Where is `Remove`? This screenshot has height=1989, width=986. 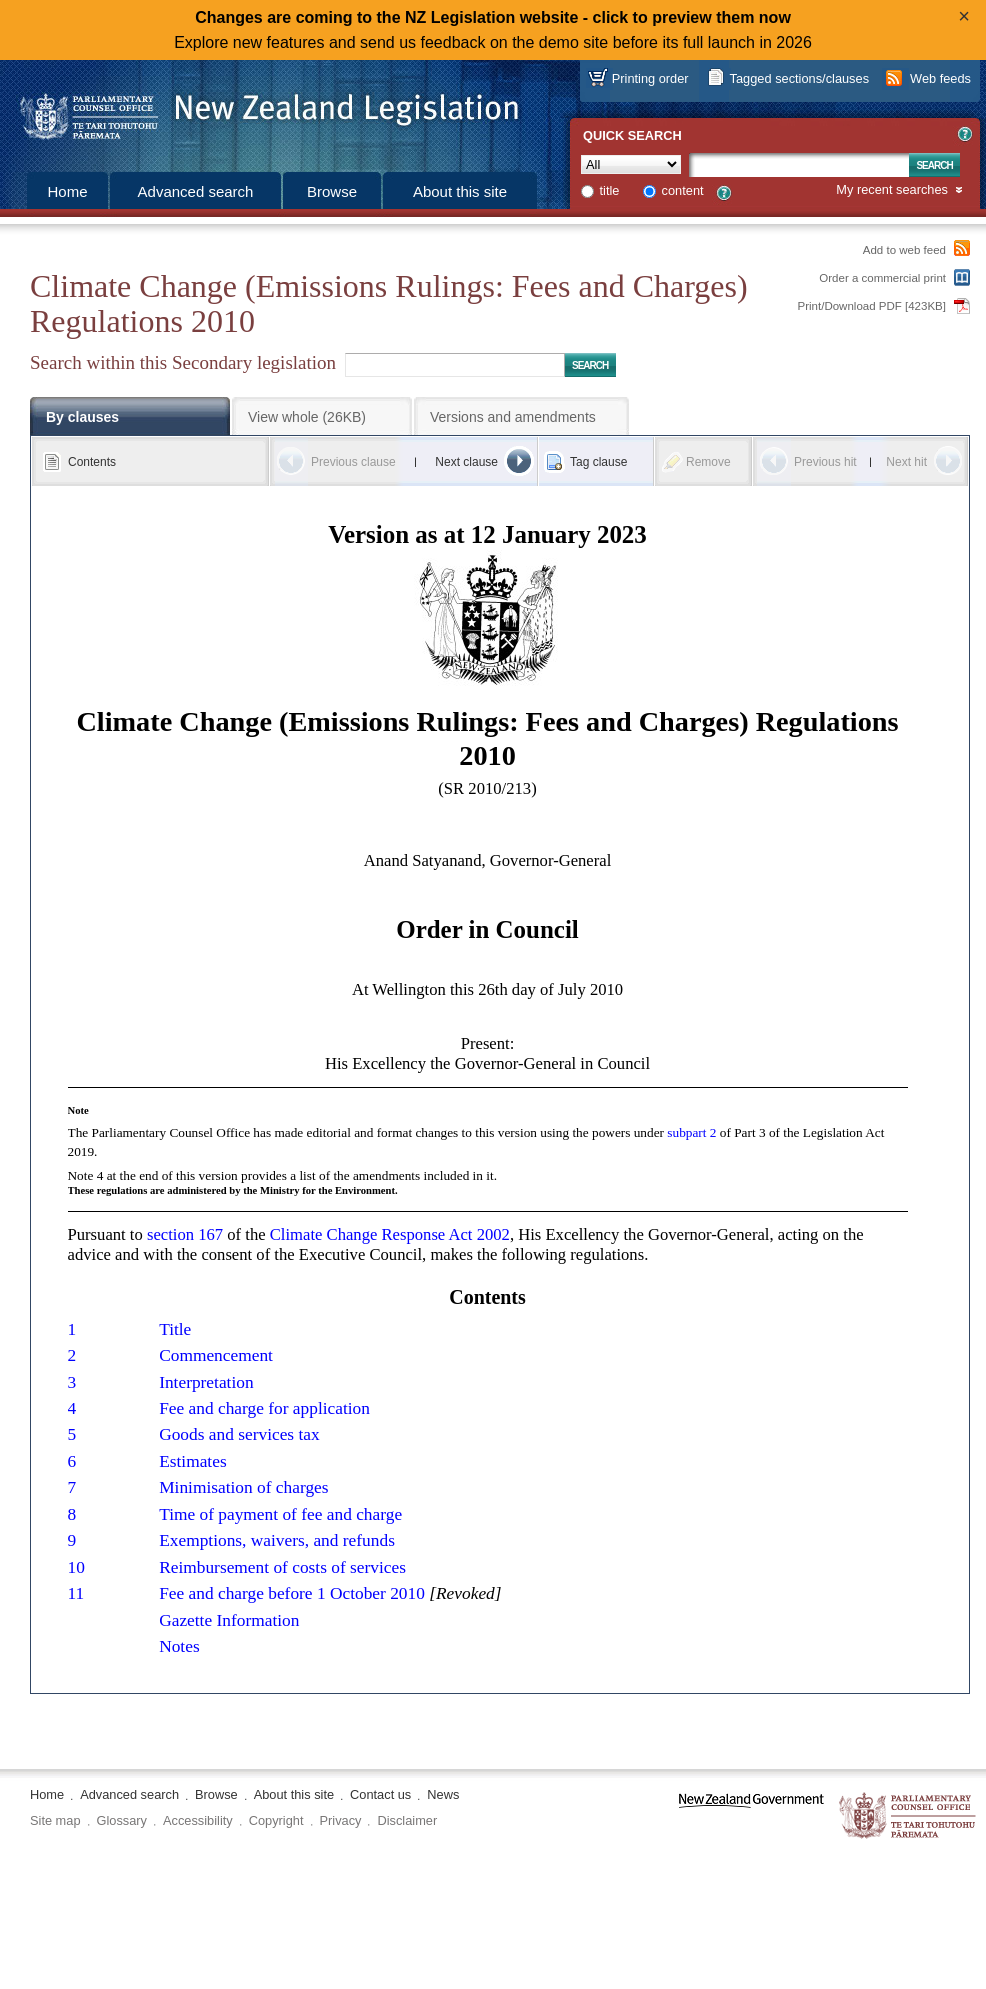
Remove is located at coordinates (708, 462).